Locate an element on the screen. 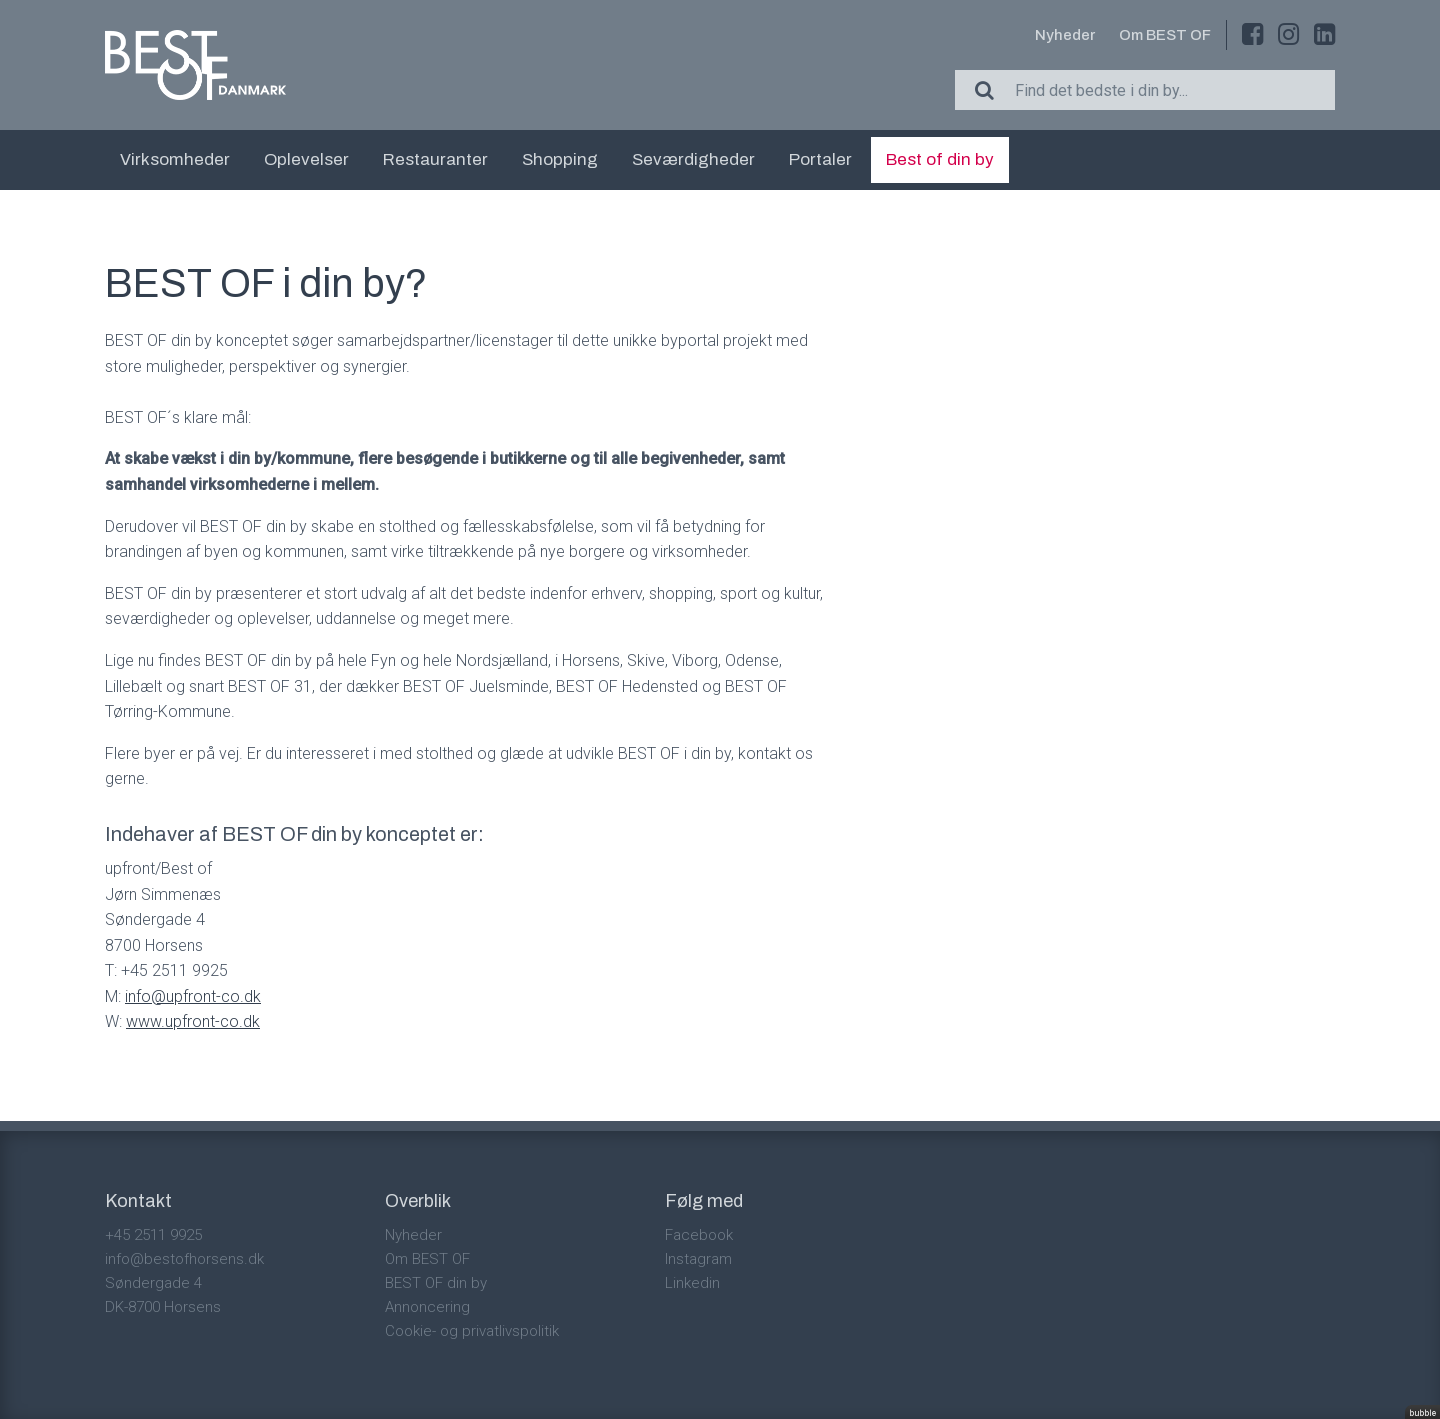  Annoncering is located at coordinates (427, 1307).